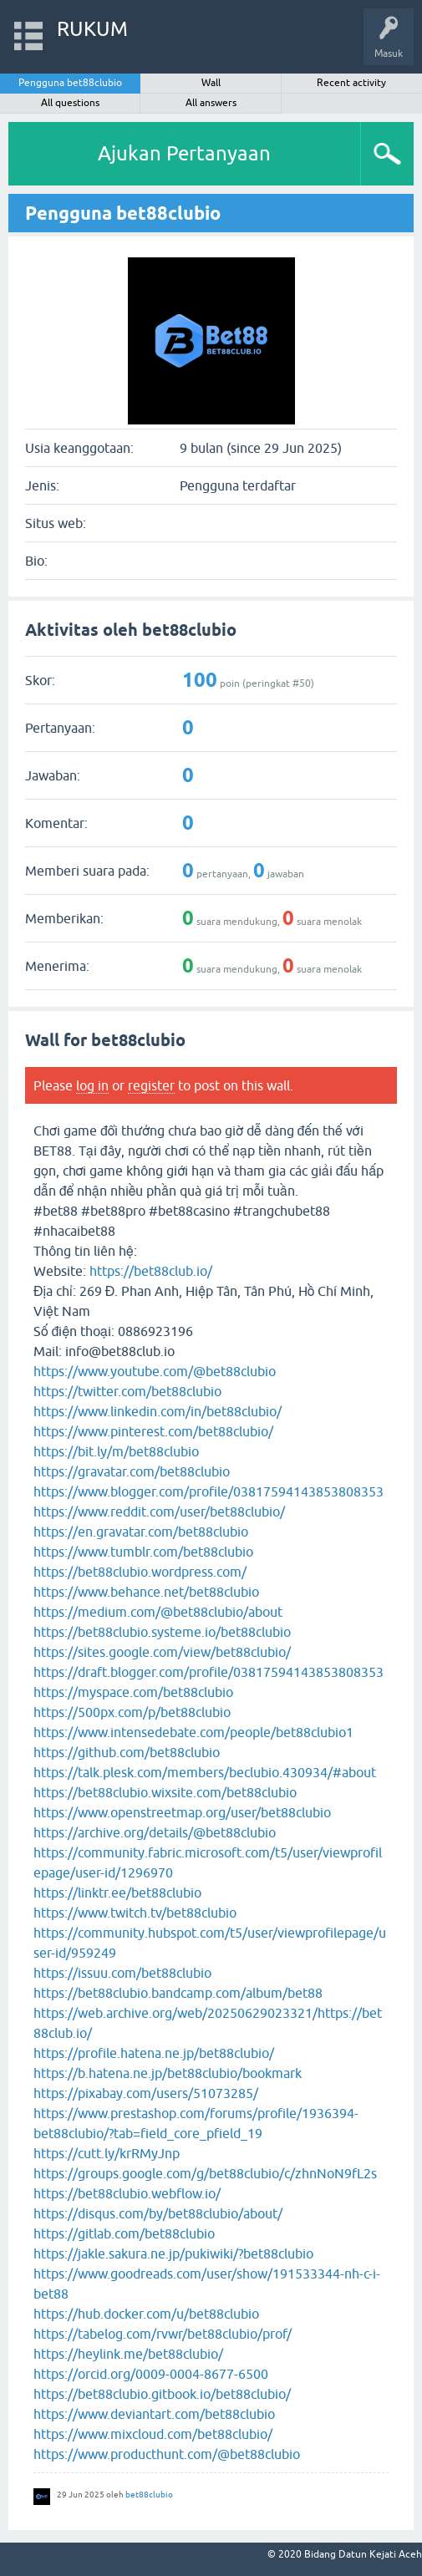 The height and width of the screenshot is (2576, 422). Describe the element at coordinates (157, 1411) in the screenshot. I see `https://www.linkedin.com/in/bet88clubio/` at that location.